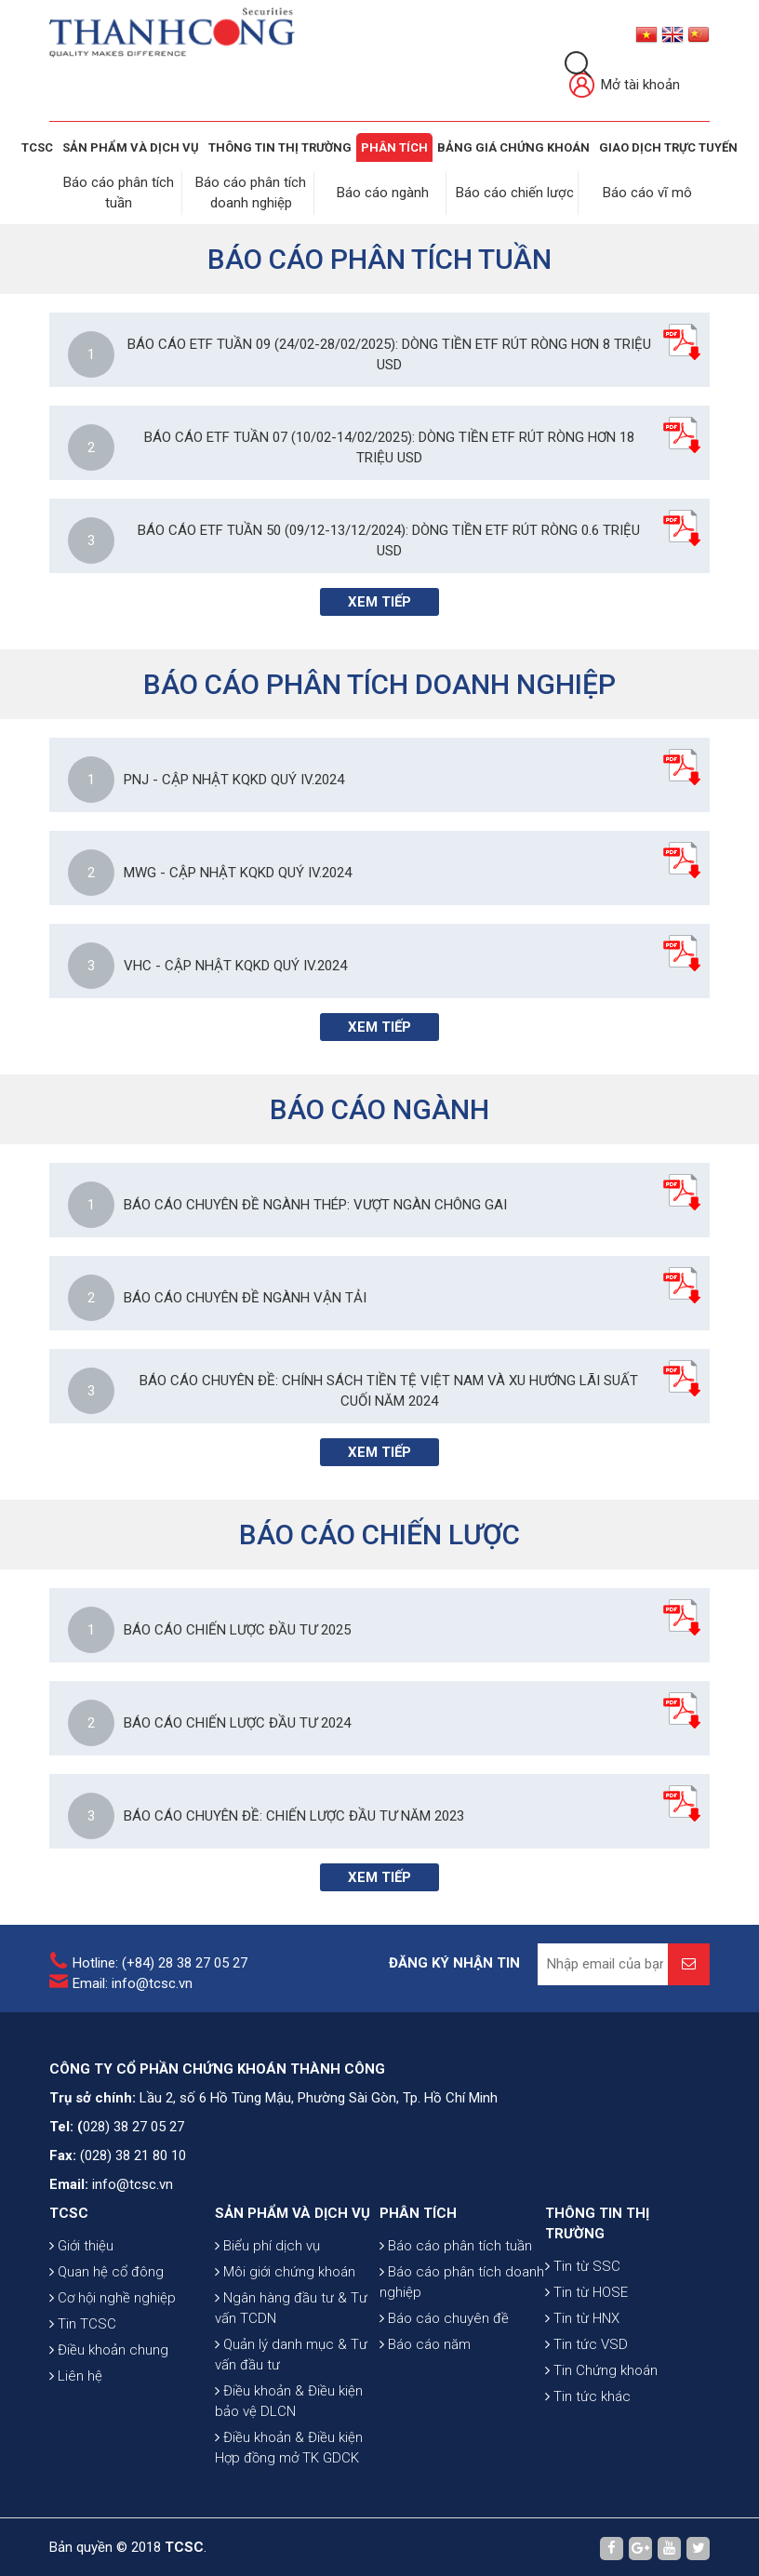  What do you see at coordinates (648, 191) in the screenshot?
I see `Báo cáo vĩ mô` at bounding box center [648, 191].